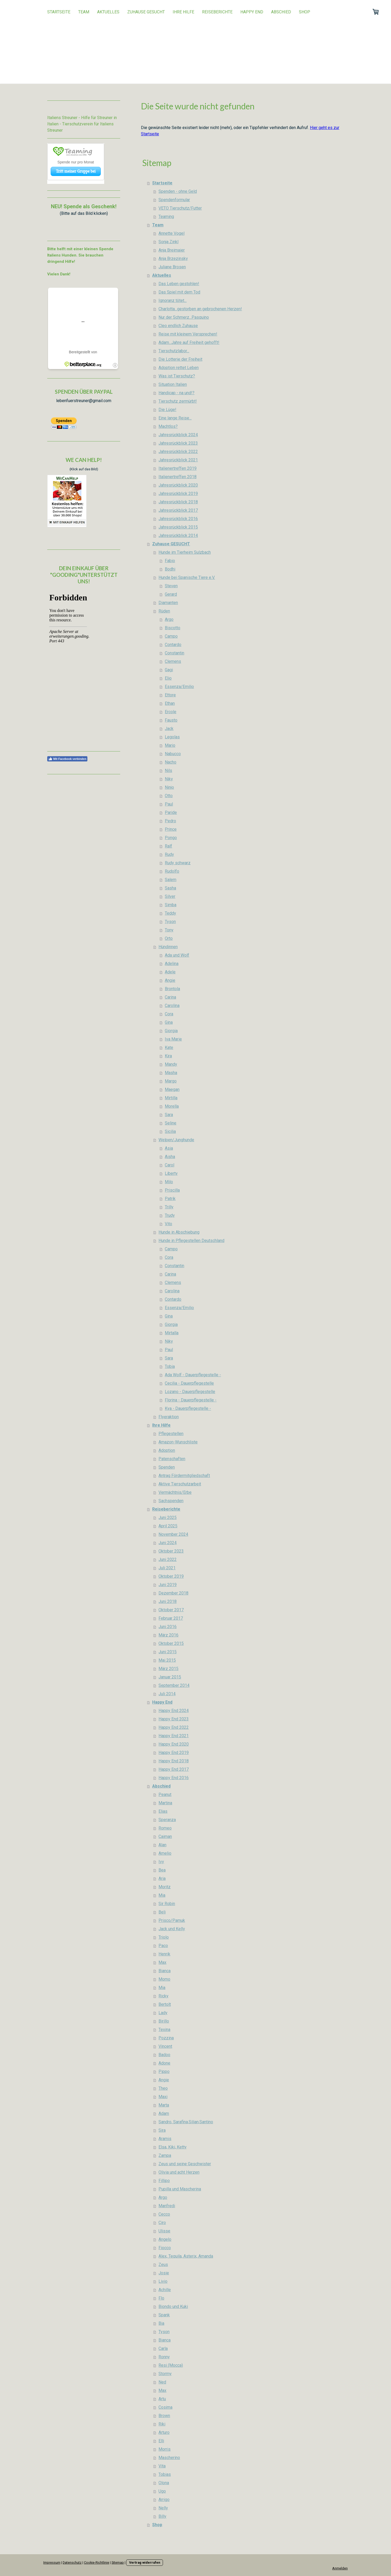 This screenshot has height=2576, width=391. Describe the element at coordinates (171, 1064) in the screenshot. I see `Mandy` at that location.